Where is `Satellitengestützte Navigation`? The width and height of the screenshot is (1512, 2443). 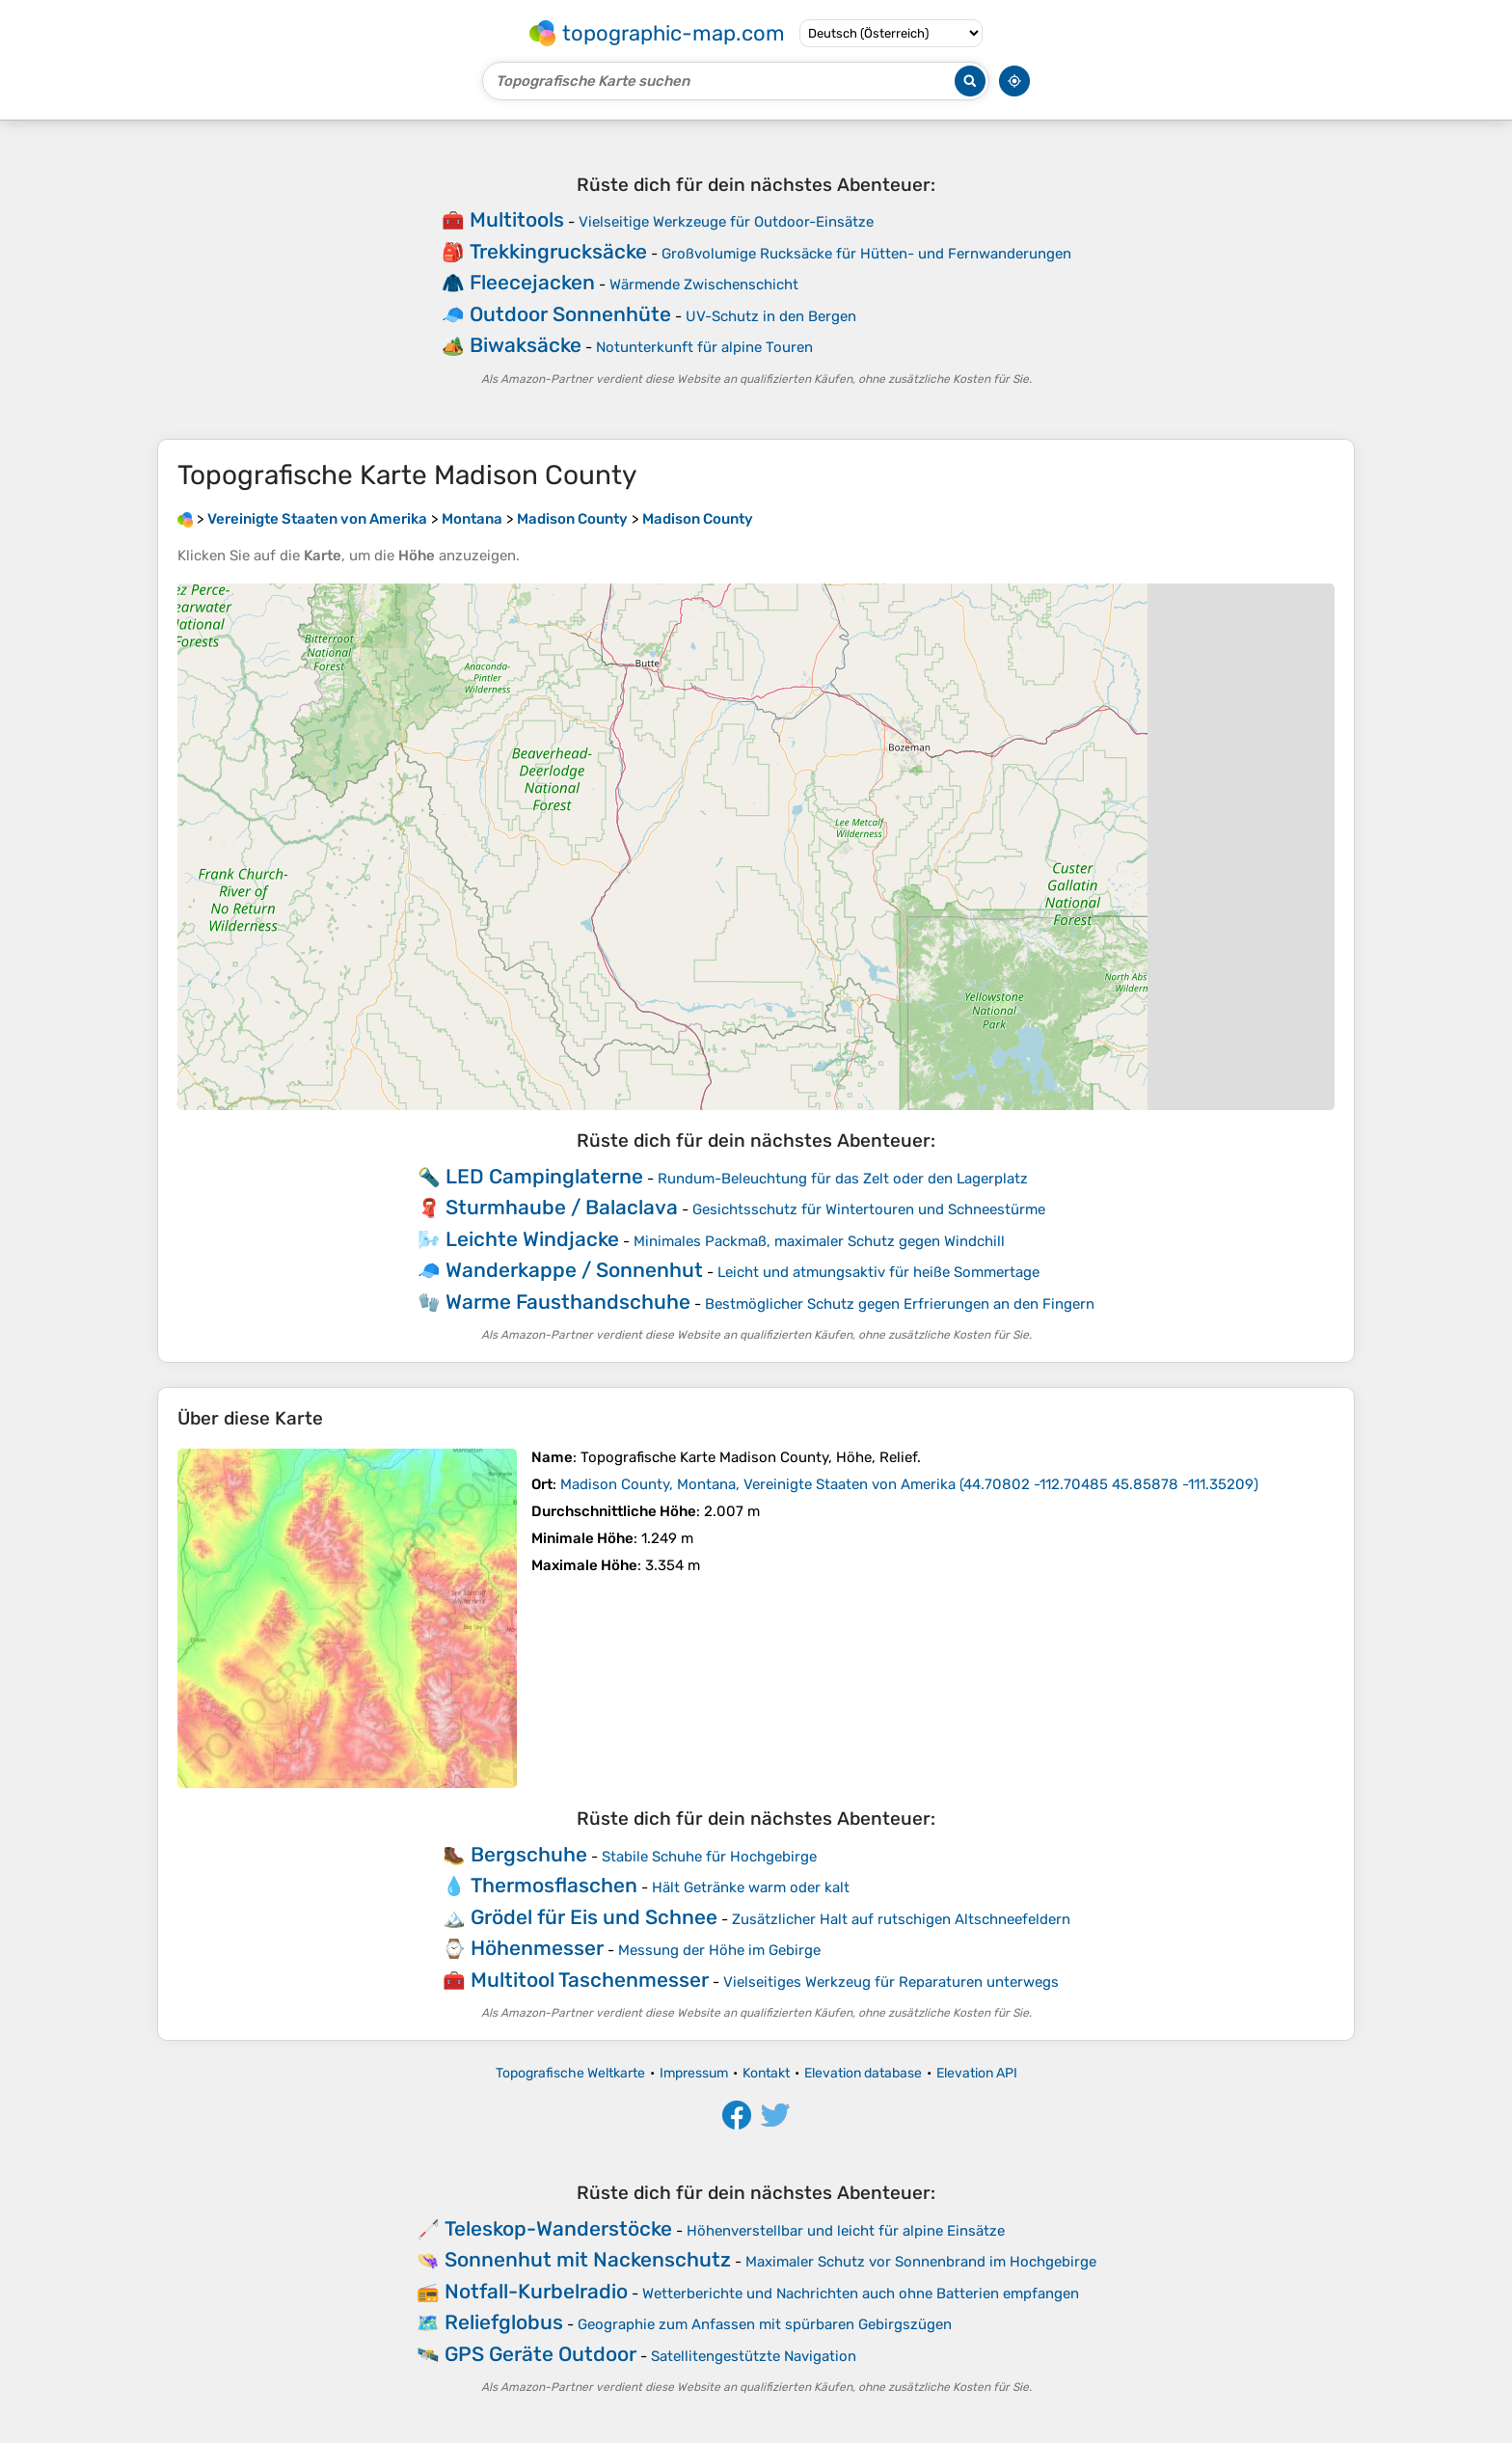
Satellitengestützte Navigation is located at coordinates (753, 2356).